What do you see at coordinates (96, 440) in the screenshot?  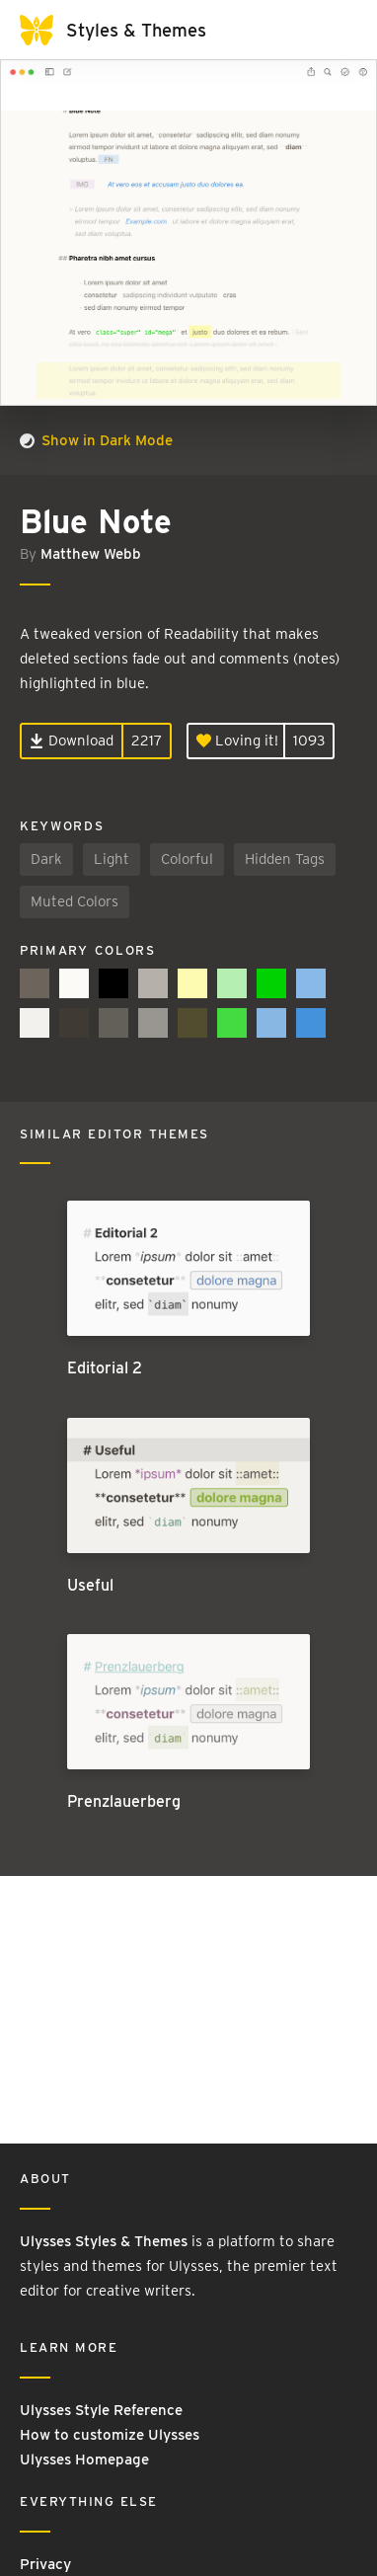 I see `Show in Dark Mode` at bounding box center [96, 440].